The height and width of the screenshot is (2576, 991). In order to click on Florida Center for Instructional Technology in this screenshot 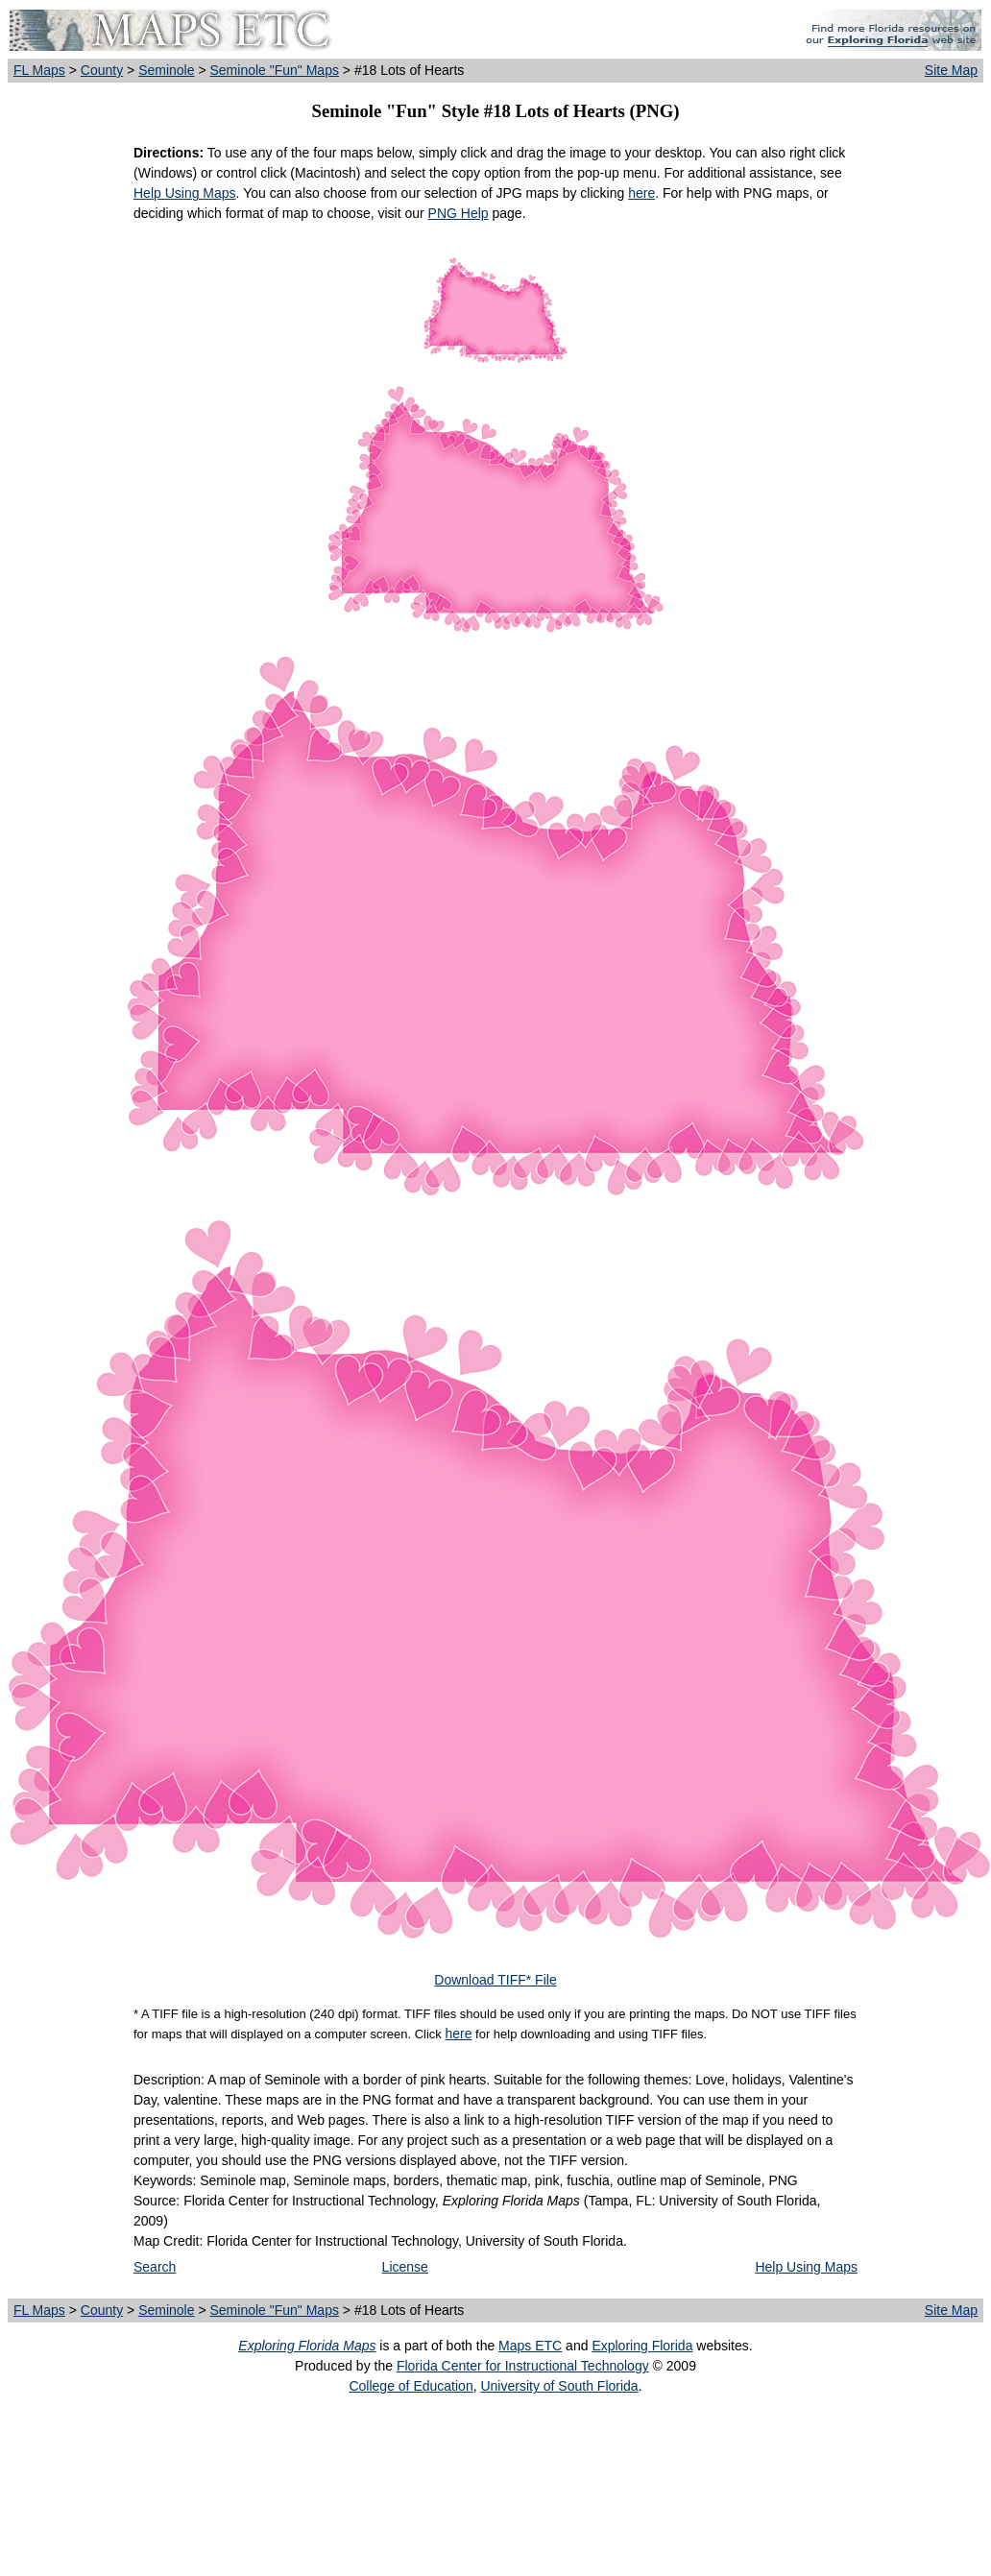, I will do `click(523, 2365)`.